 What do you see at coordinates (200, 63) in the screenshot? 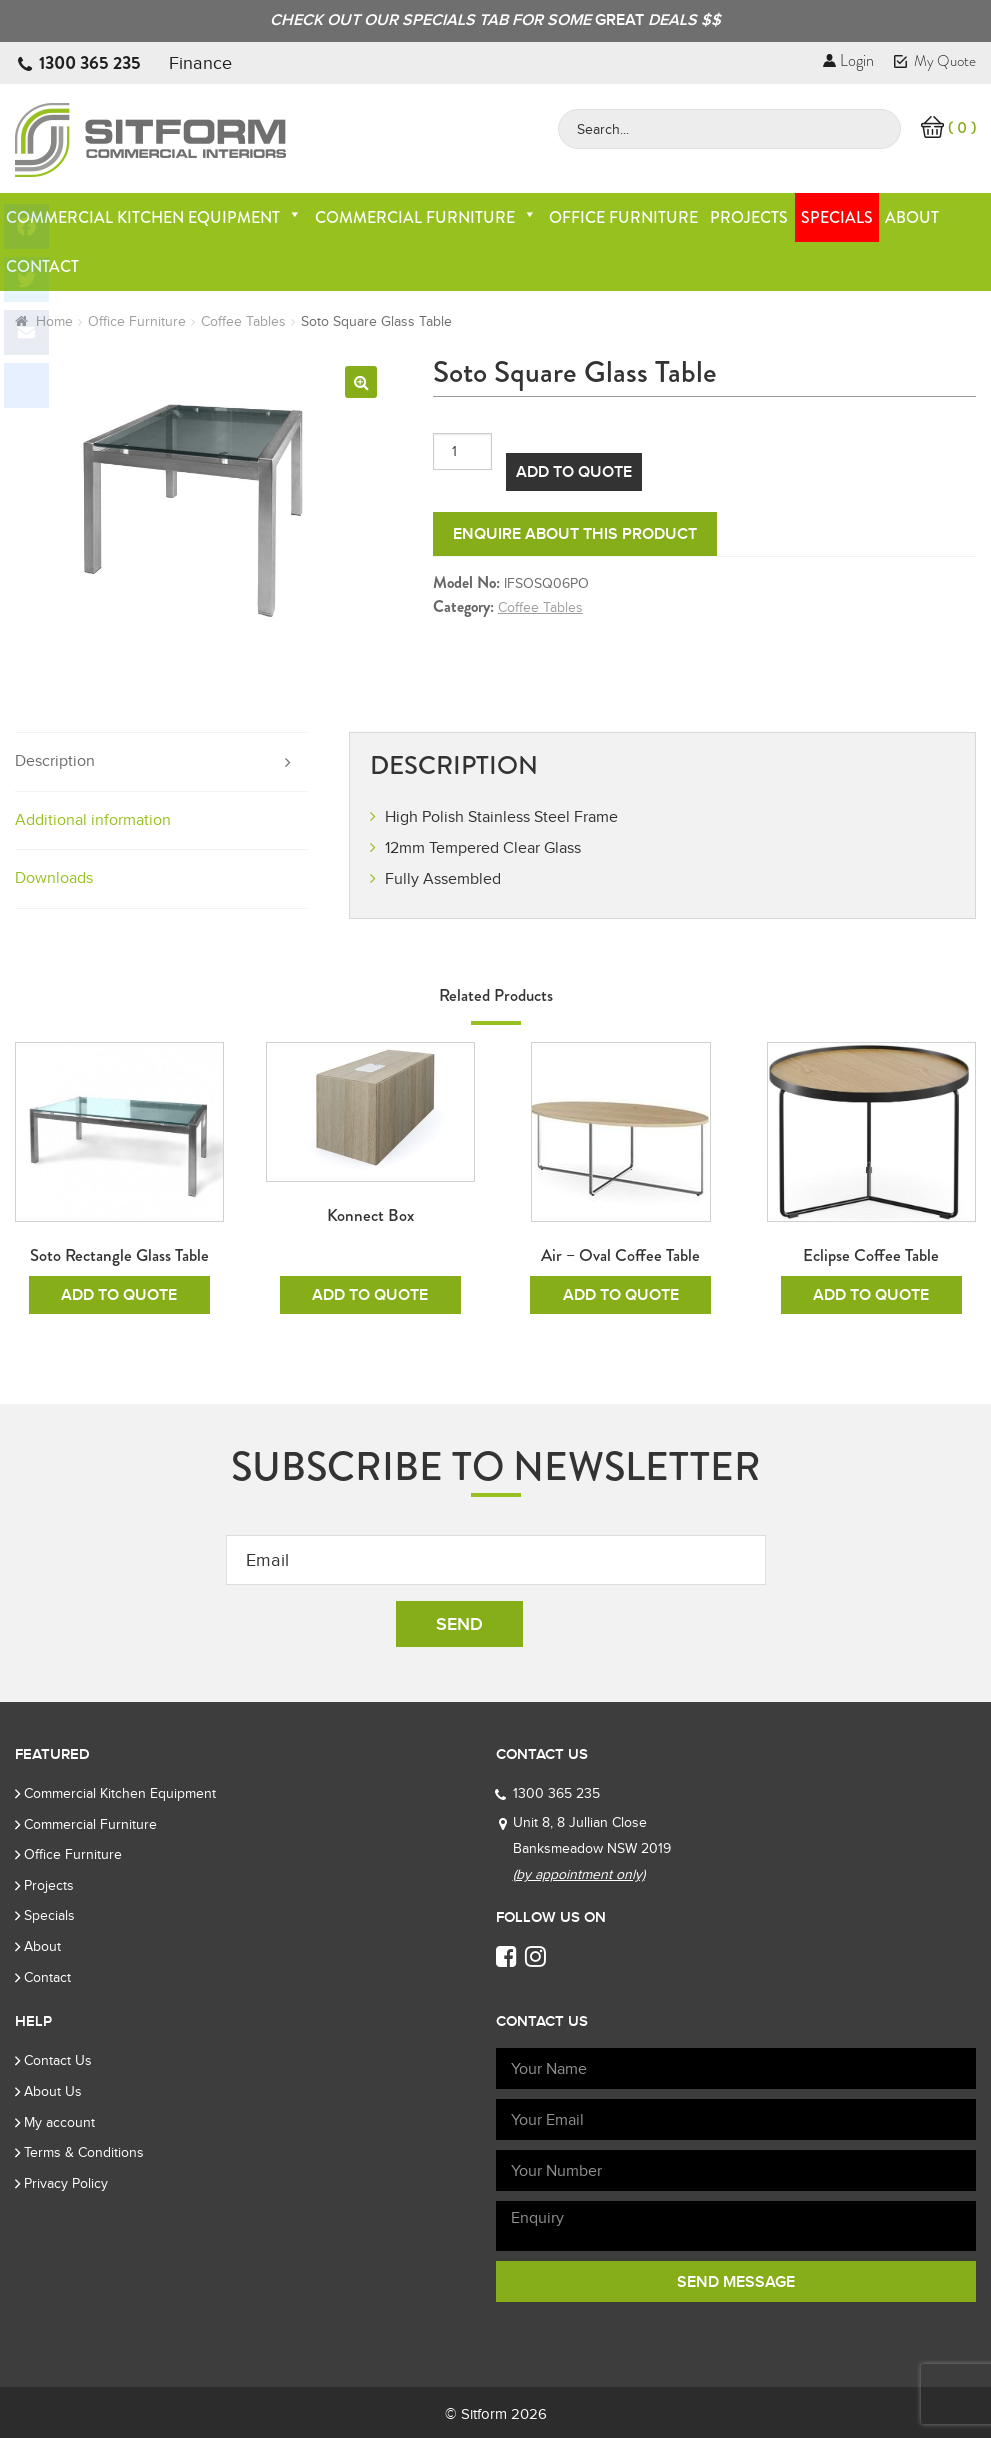
I see `Finance` at bounding box center [200, 63].